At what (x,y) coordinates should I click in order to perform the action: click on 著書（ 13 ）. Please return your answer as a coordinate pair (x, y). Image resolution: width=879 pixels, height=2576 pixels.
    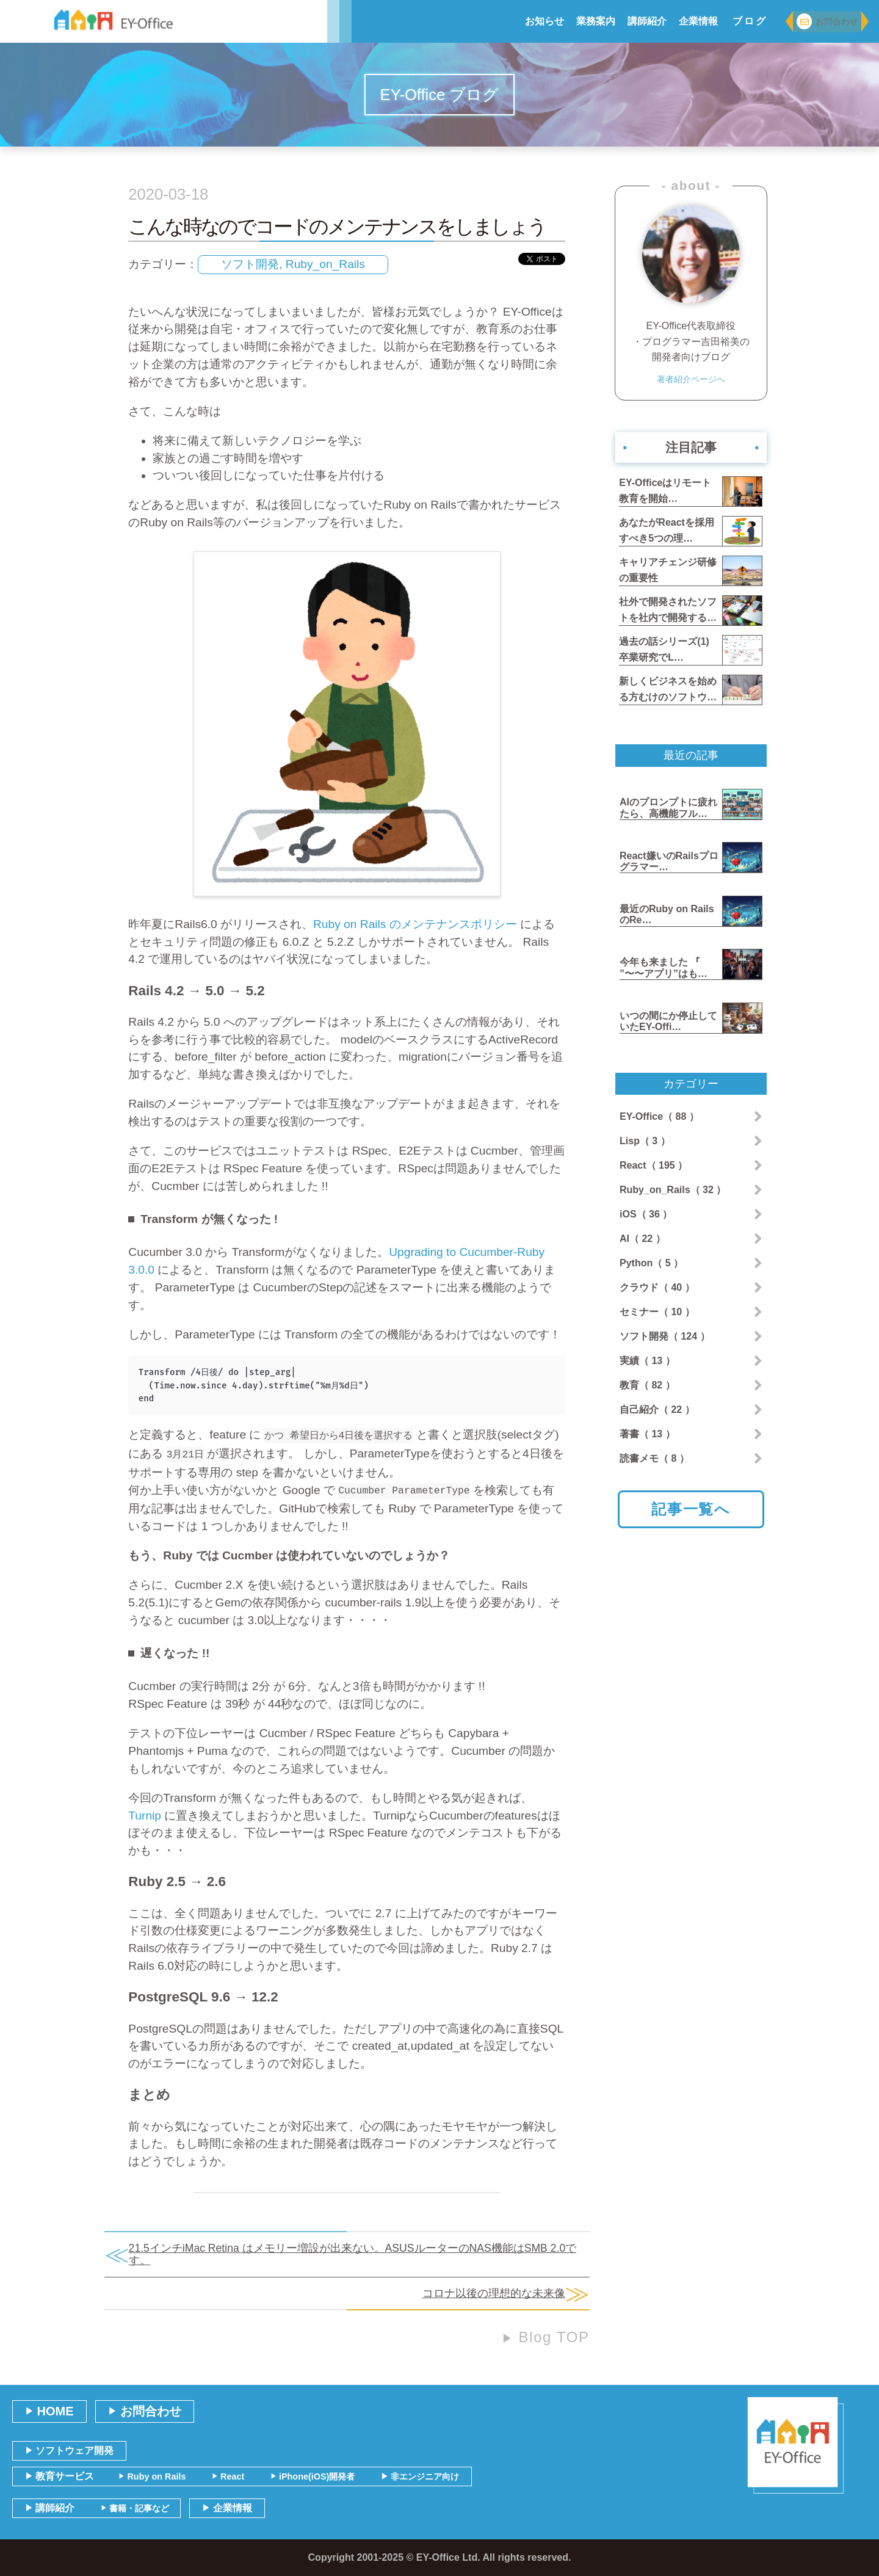
    Looking at the image, I should click on (647, 1434).